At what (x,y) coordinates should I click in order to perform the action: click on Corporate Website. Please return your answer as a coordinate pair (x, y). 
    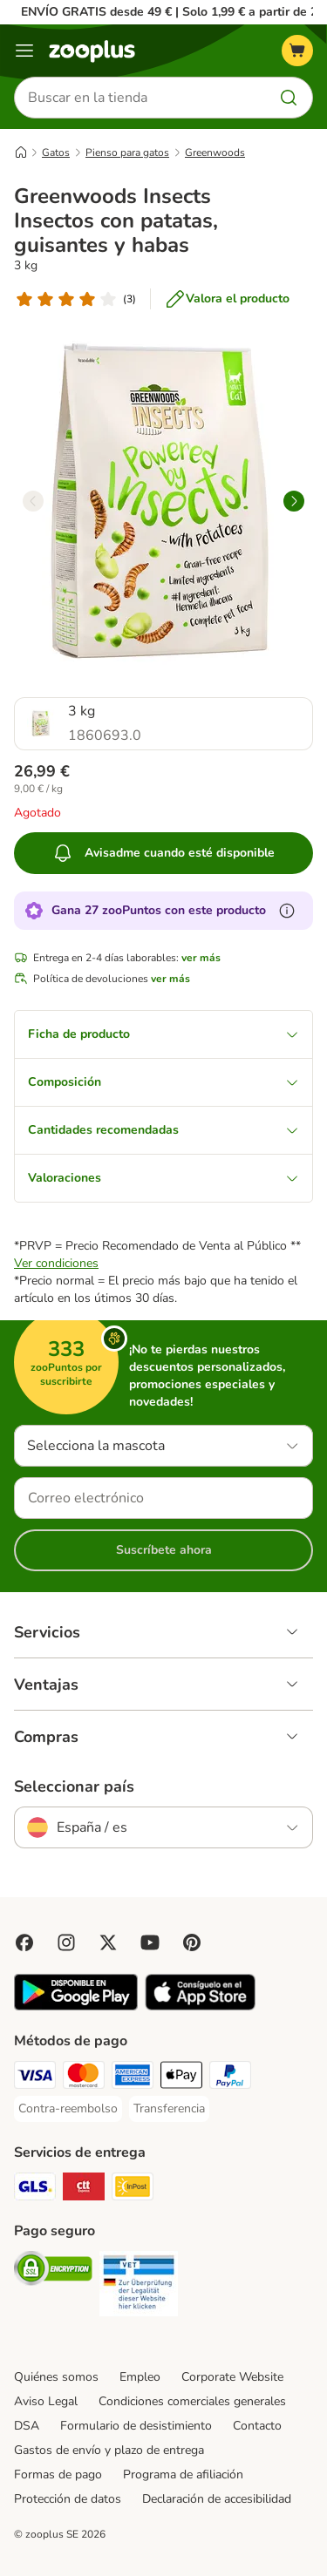
    Looking at the image, I should click on (232, 2377).